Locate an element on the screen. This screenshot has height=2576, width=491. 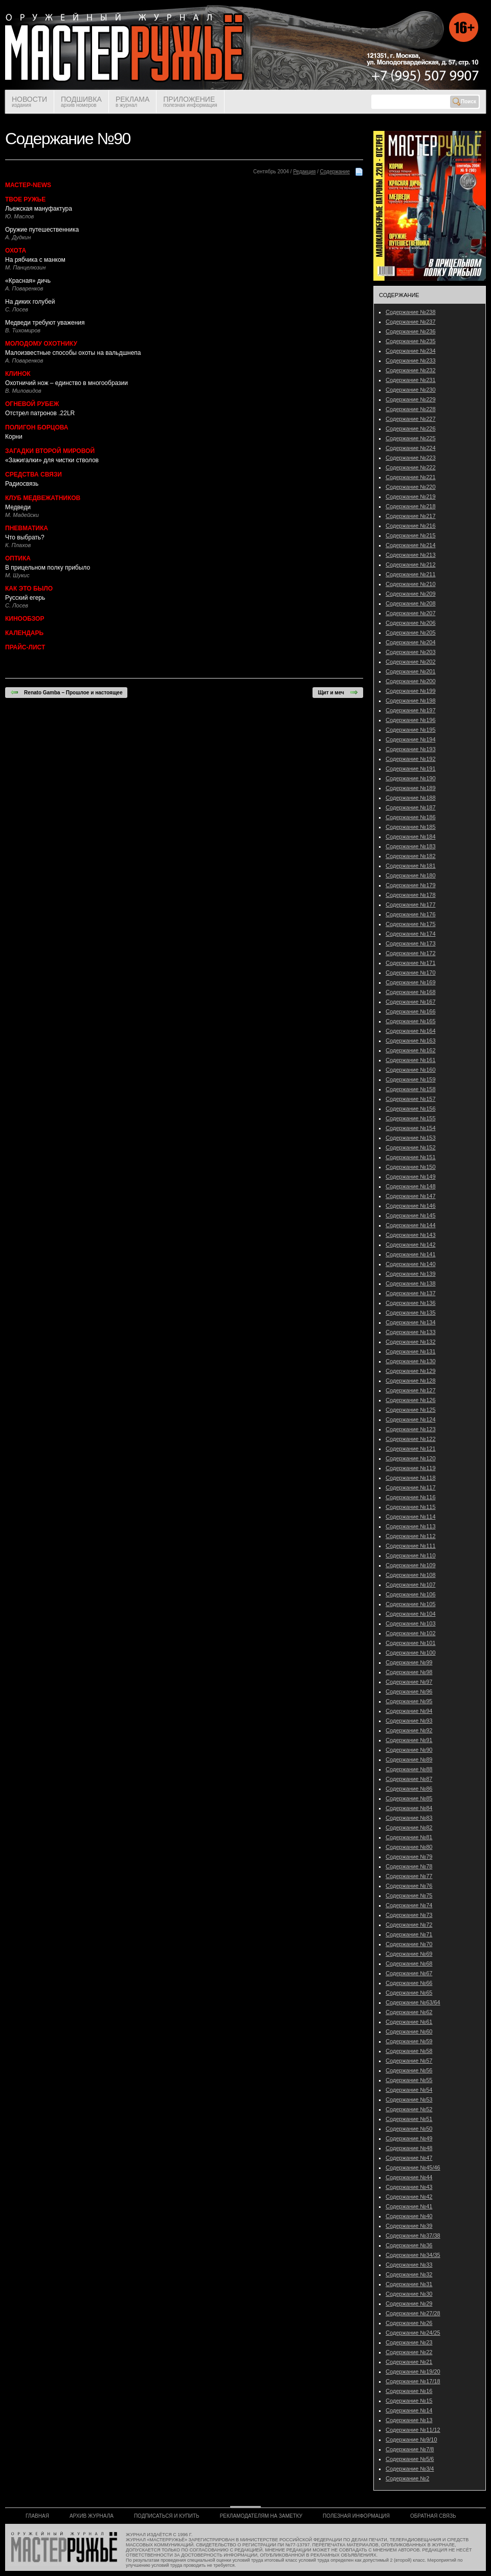
Содержание №91 is located at coordinates (409, 1740).